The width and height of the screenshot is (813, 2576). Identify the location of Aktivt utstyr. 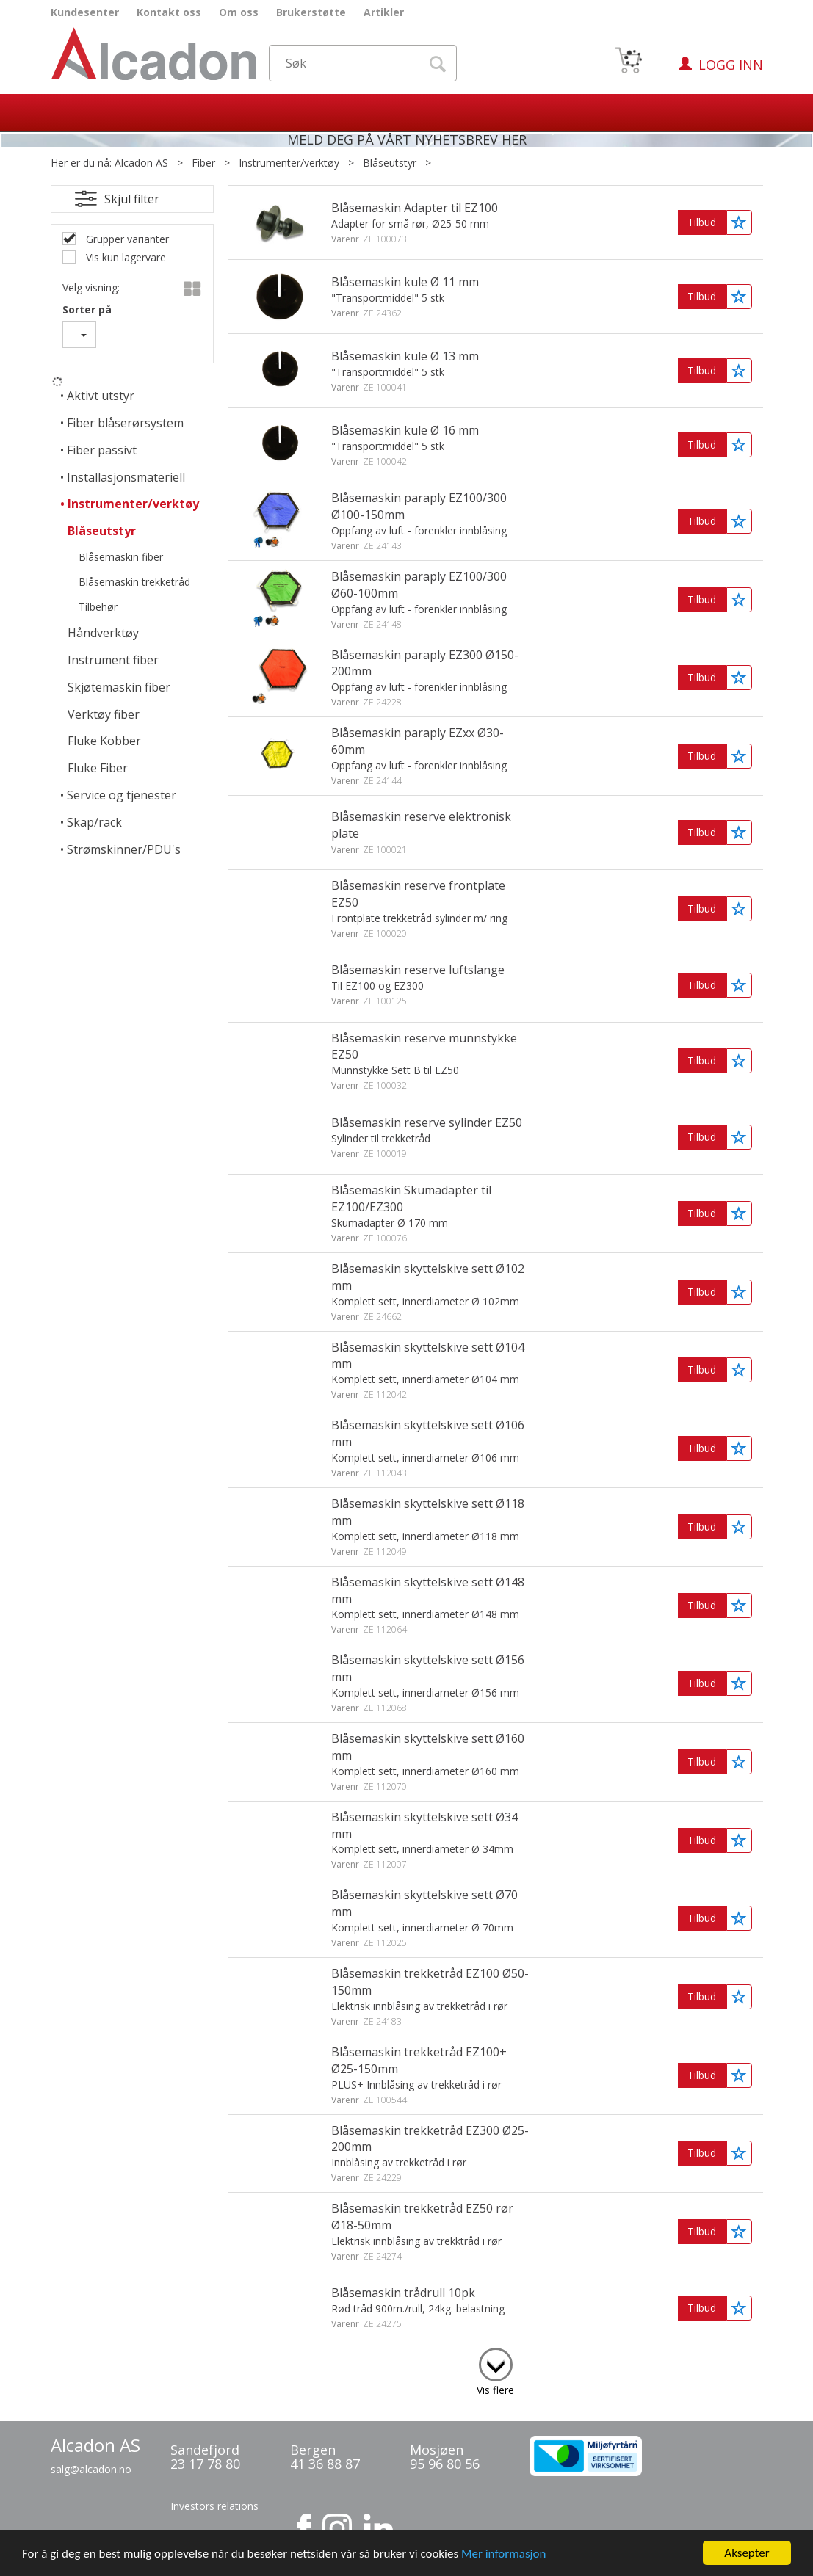
(100, 396).